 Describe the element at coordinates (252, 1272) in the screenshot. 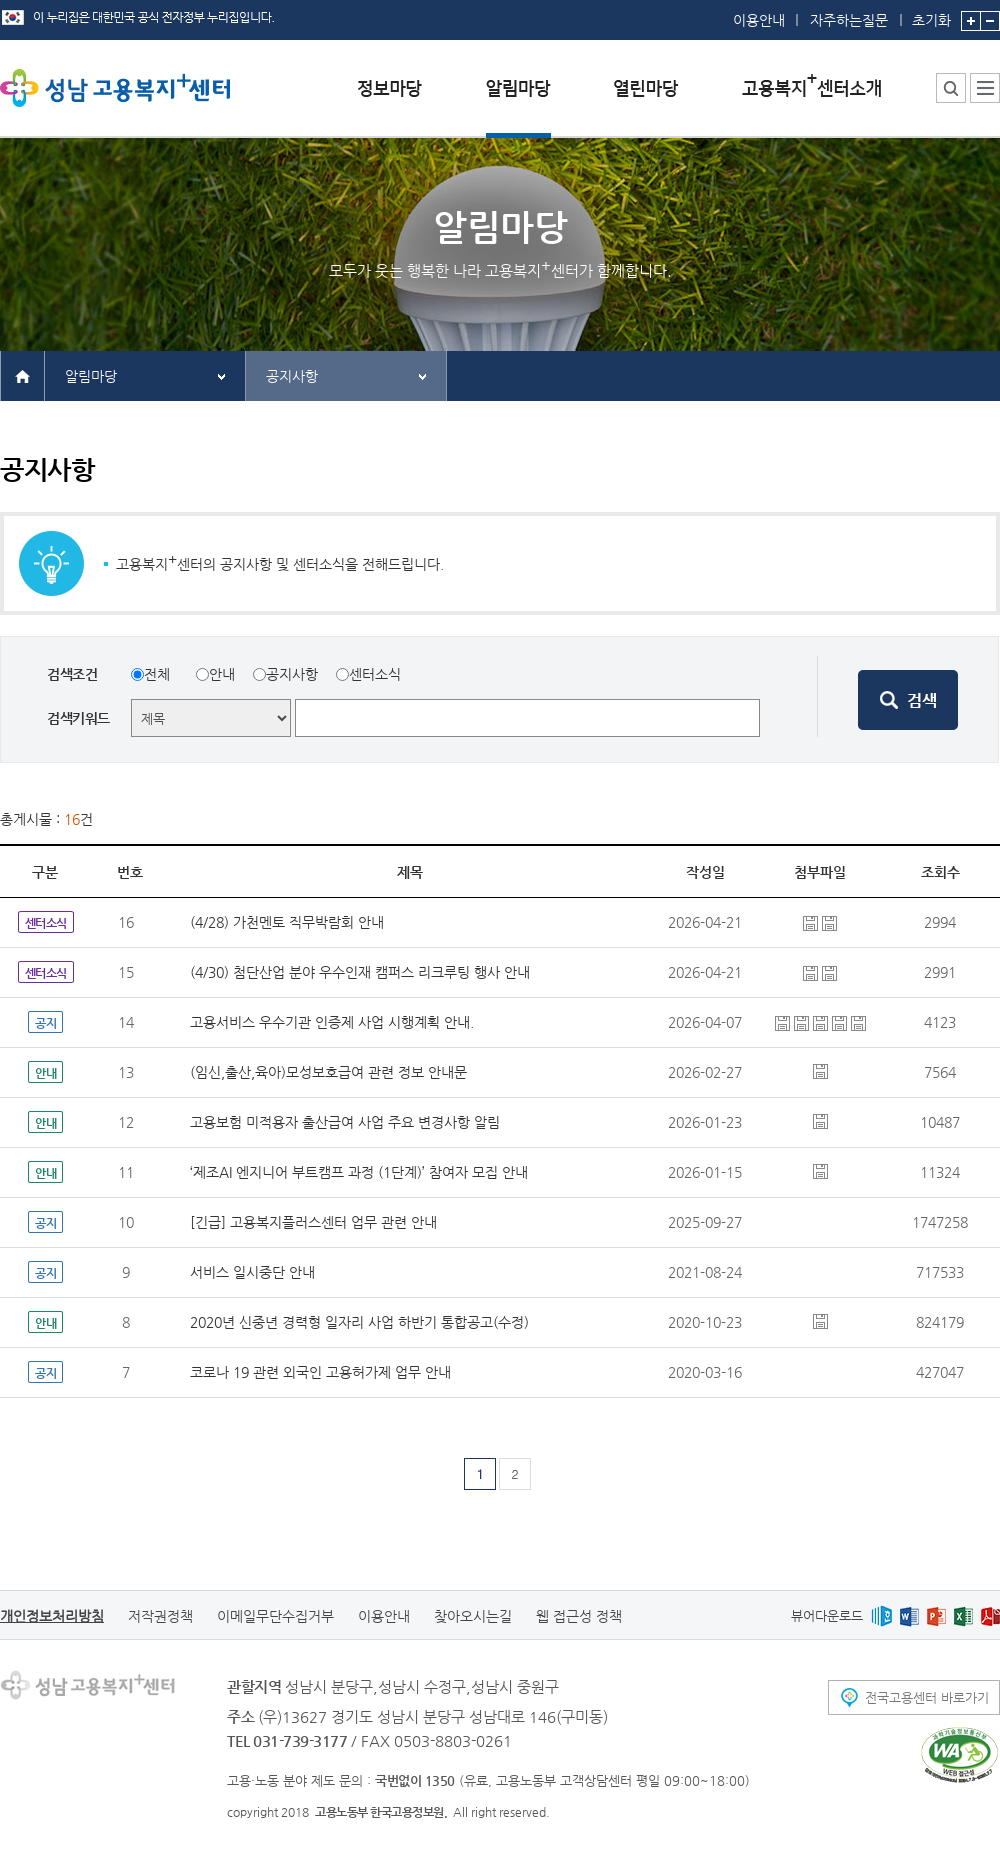

I see `서비스 일시중단 안내` at that location.